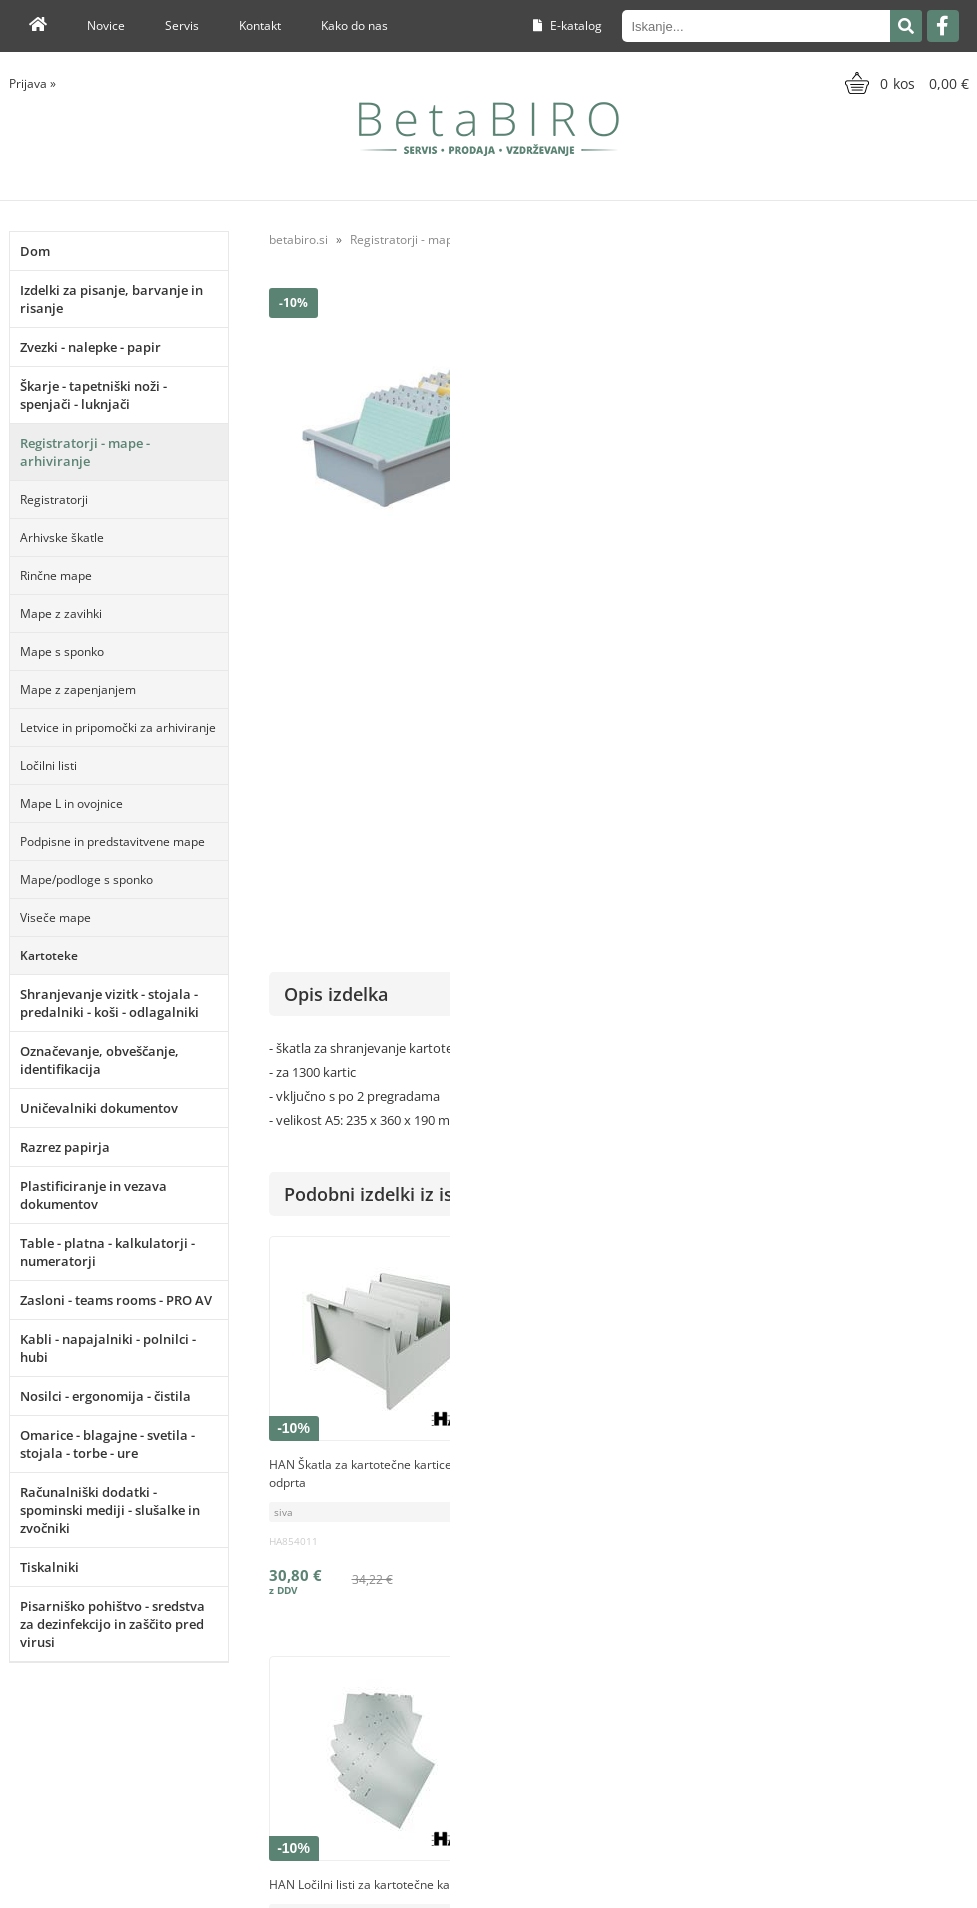 The width and height of the screenshot is (977, 1908). Describe the element at coordinates (260, 25) in the screenshot. I see `Kontakt` at that location.